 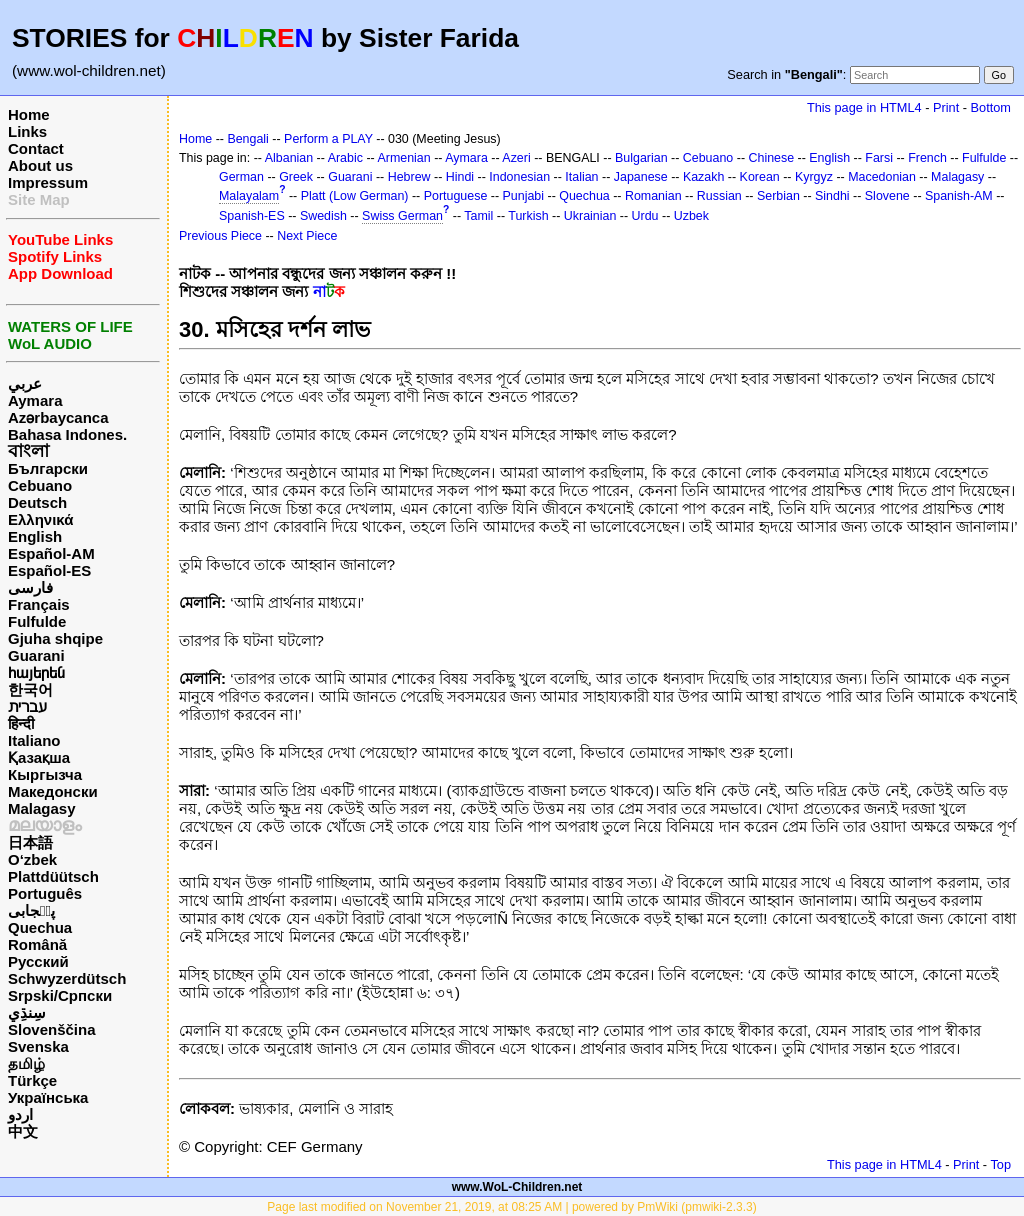 What do you see at coordinates (946, 107) in the screenshot?
I see `Print` at bounding box center [946, 107].